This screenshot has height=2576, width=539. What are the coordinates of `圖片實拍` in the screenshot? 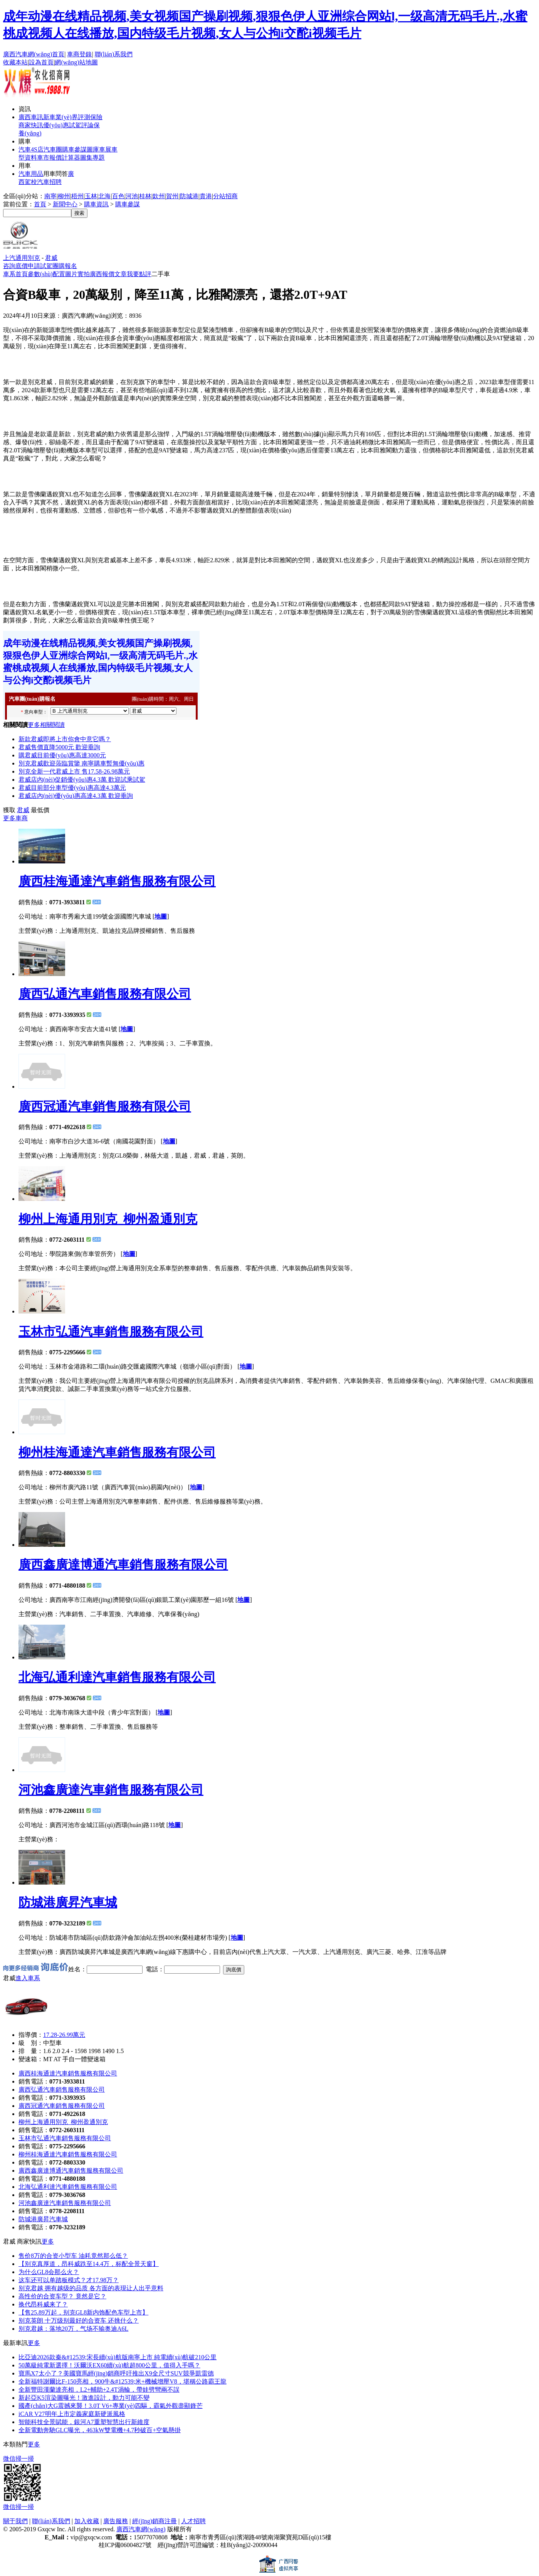 It's located at (77, 274).